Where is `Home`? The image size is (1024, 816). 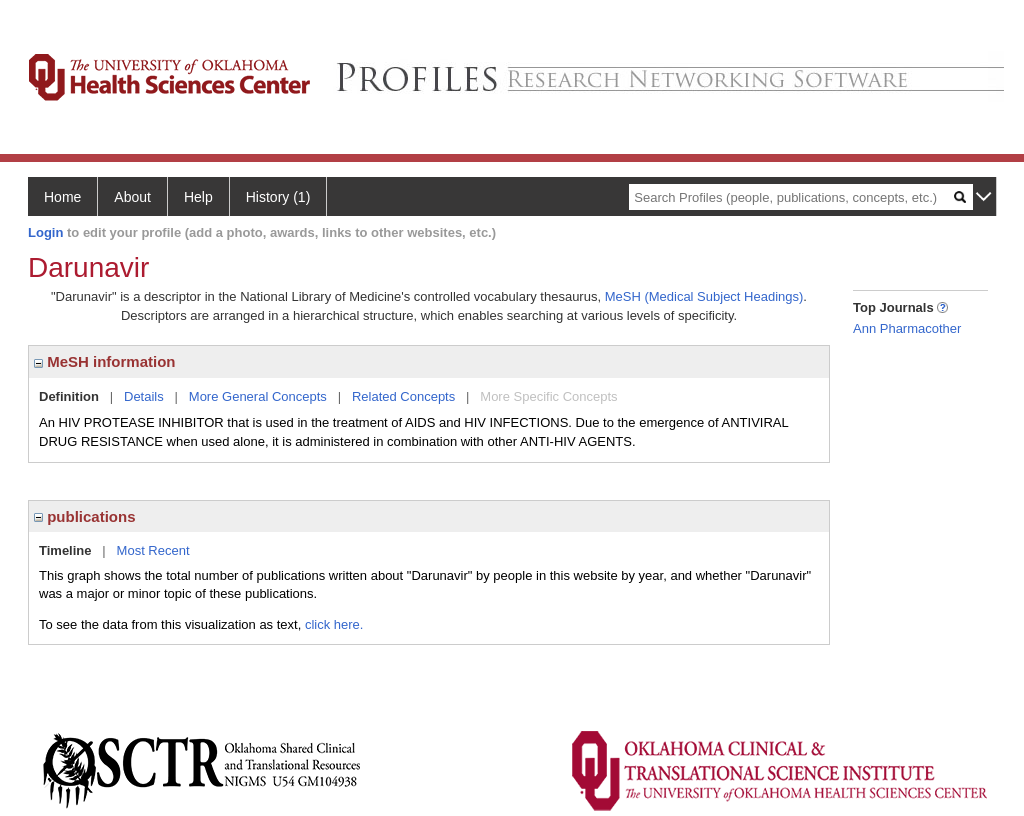
Home is located at coordinates (62, 197).